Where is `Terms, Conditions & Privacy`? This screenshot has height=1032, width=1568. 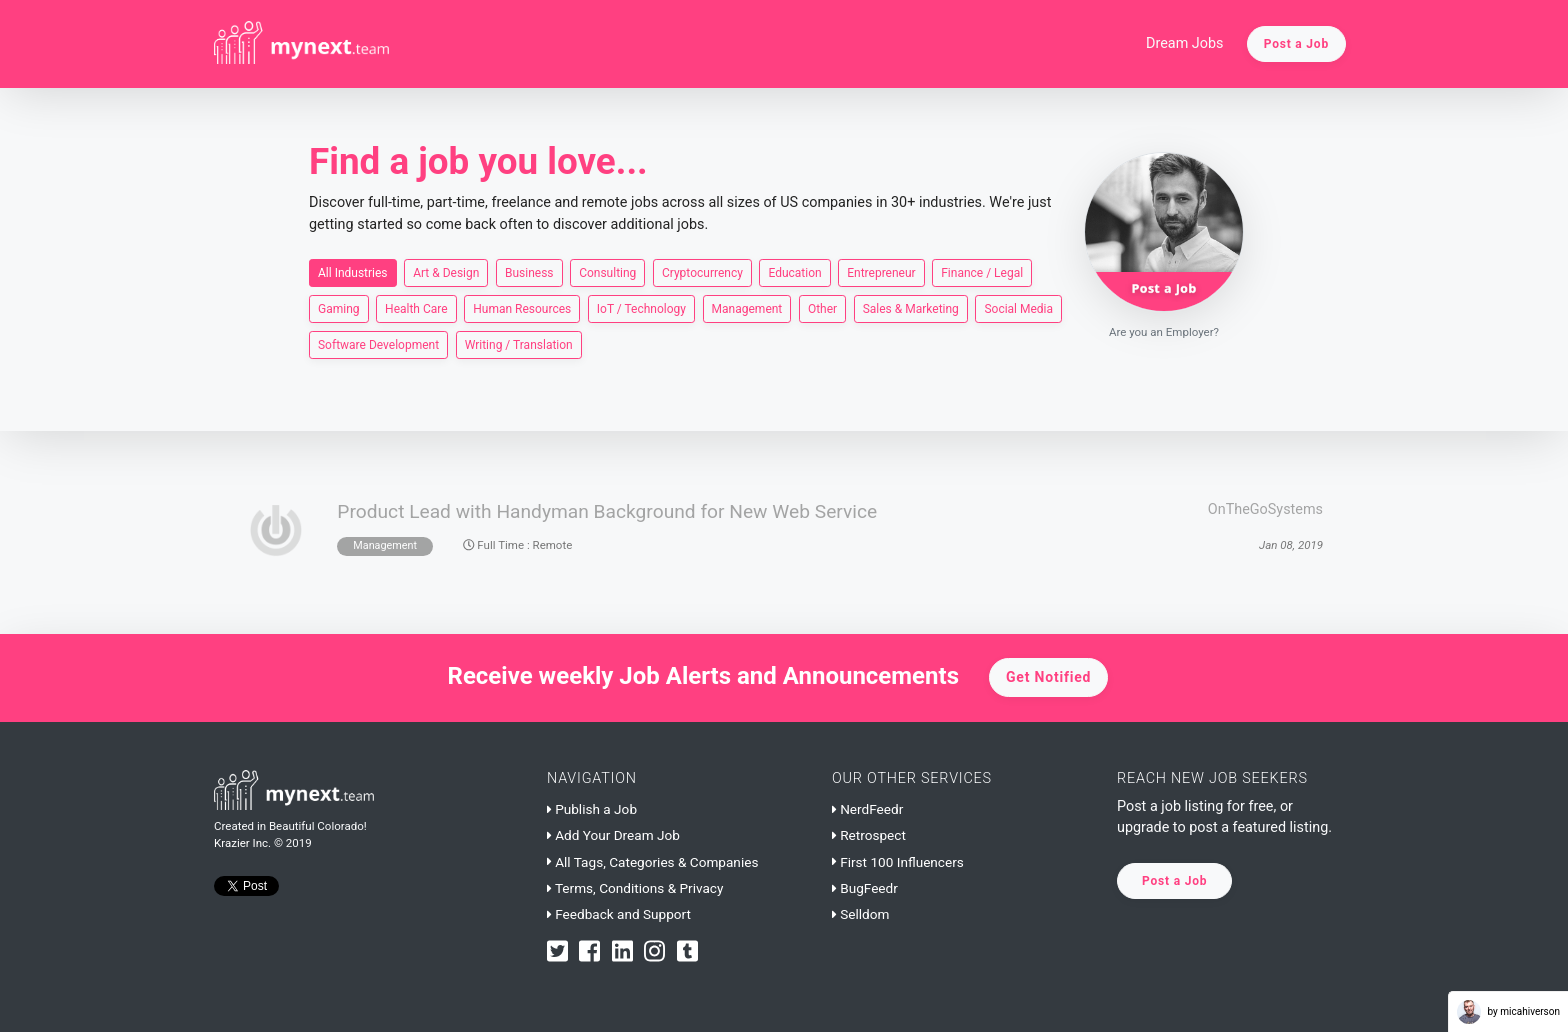
Terms, Conditions & Privacy is located at coordinates (635, 888).